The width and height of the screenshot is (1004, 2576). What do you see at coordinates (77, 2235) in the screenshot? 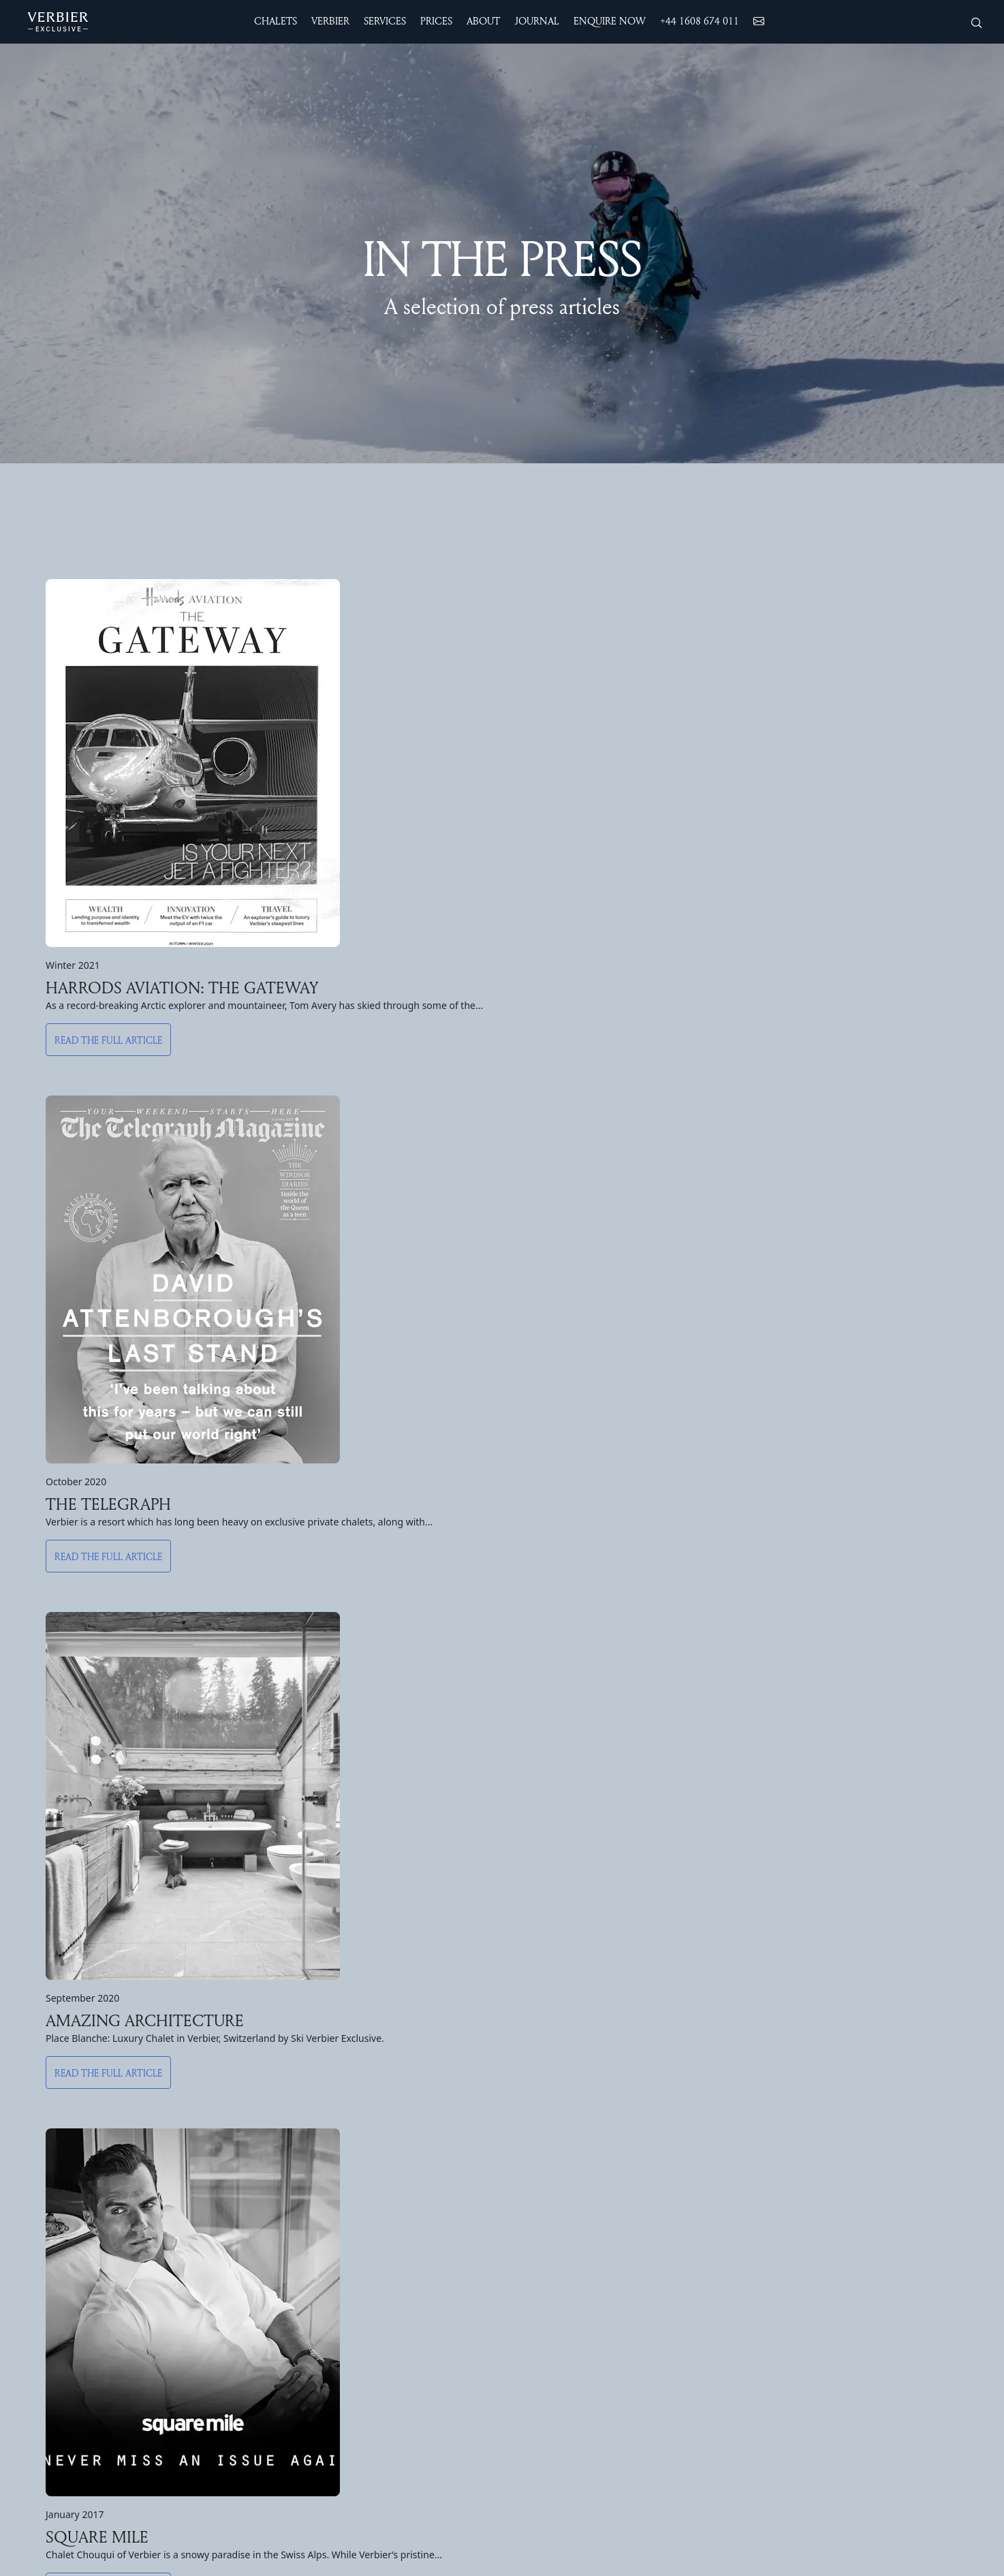
I see `Chalet Les Etrennes` at bounding box center [77, 2235].